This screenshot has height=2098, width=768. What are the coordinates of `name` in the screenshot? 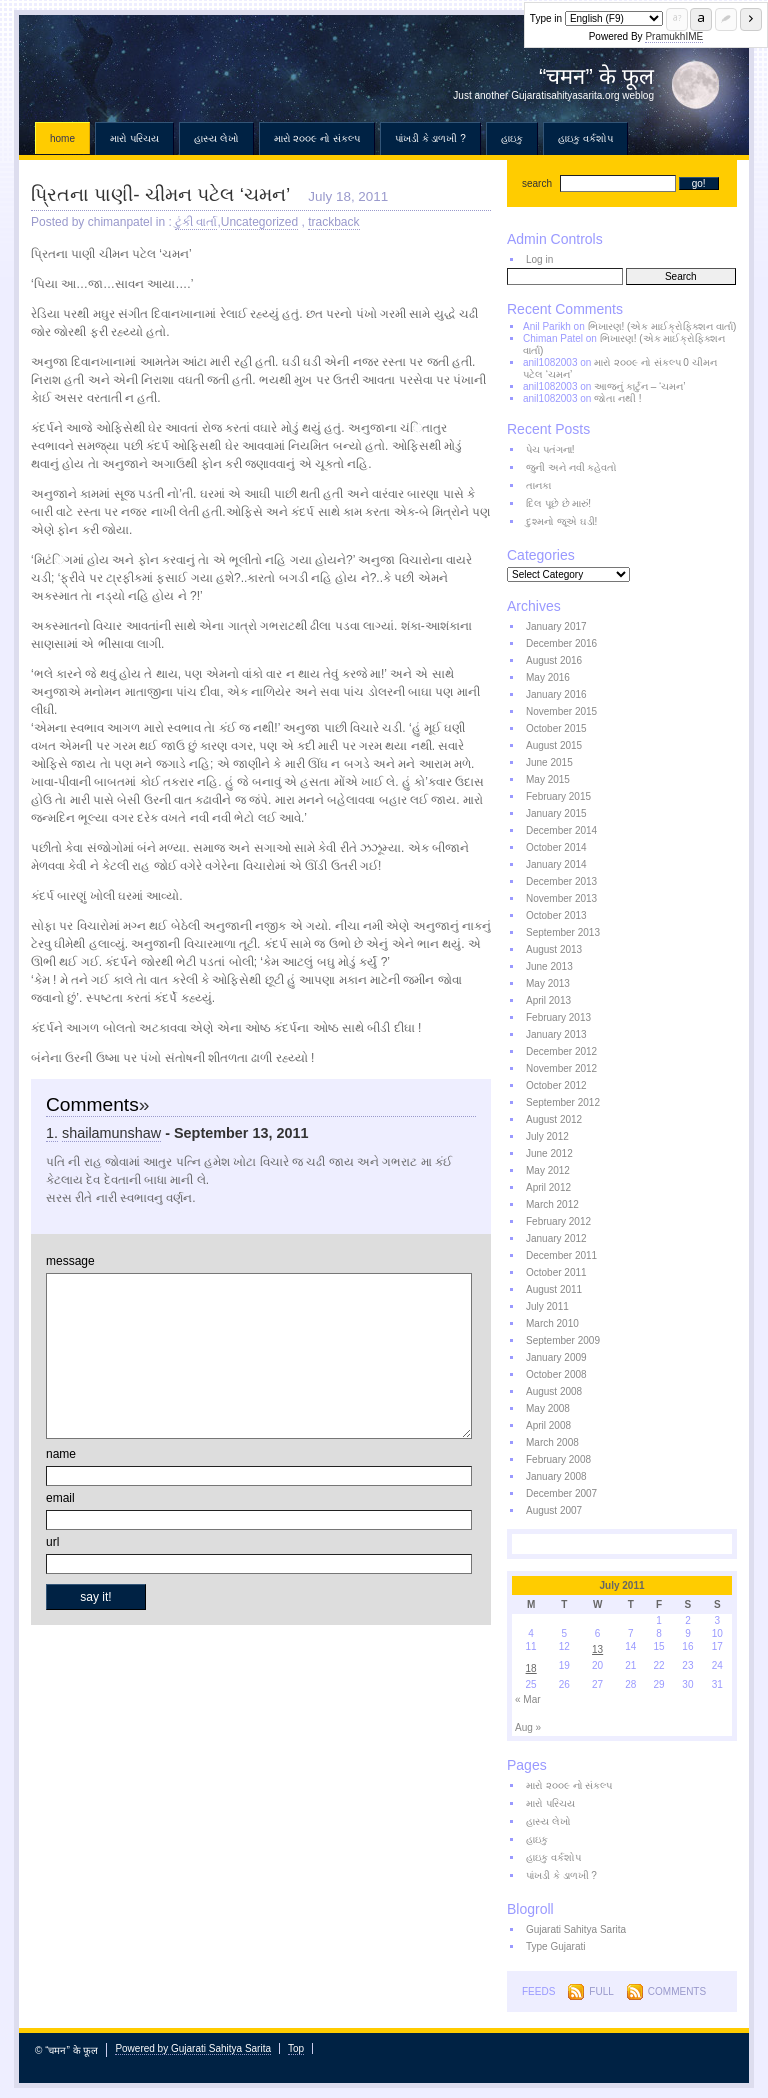 It's located at (61, 1454).